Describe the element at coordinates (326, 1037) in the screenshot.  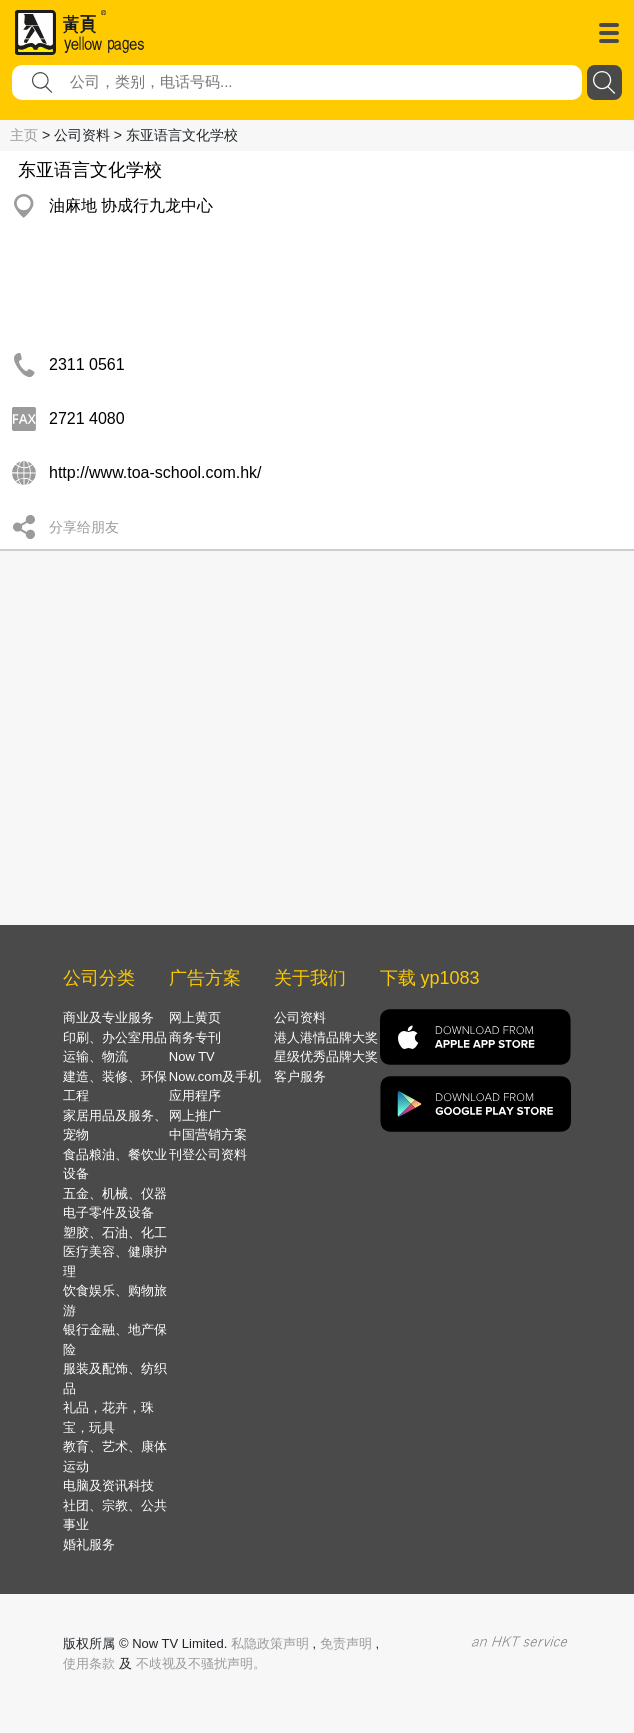
I see `港人港情品牌大奖` at that location.